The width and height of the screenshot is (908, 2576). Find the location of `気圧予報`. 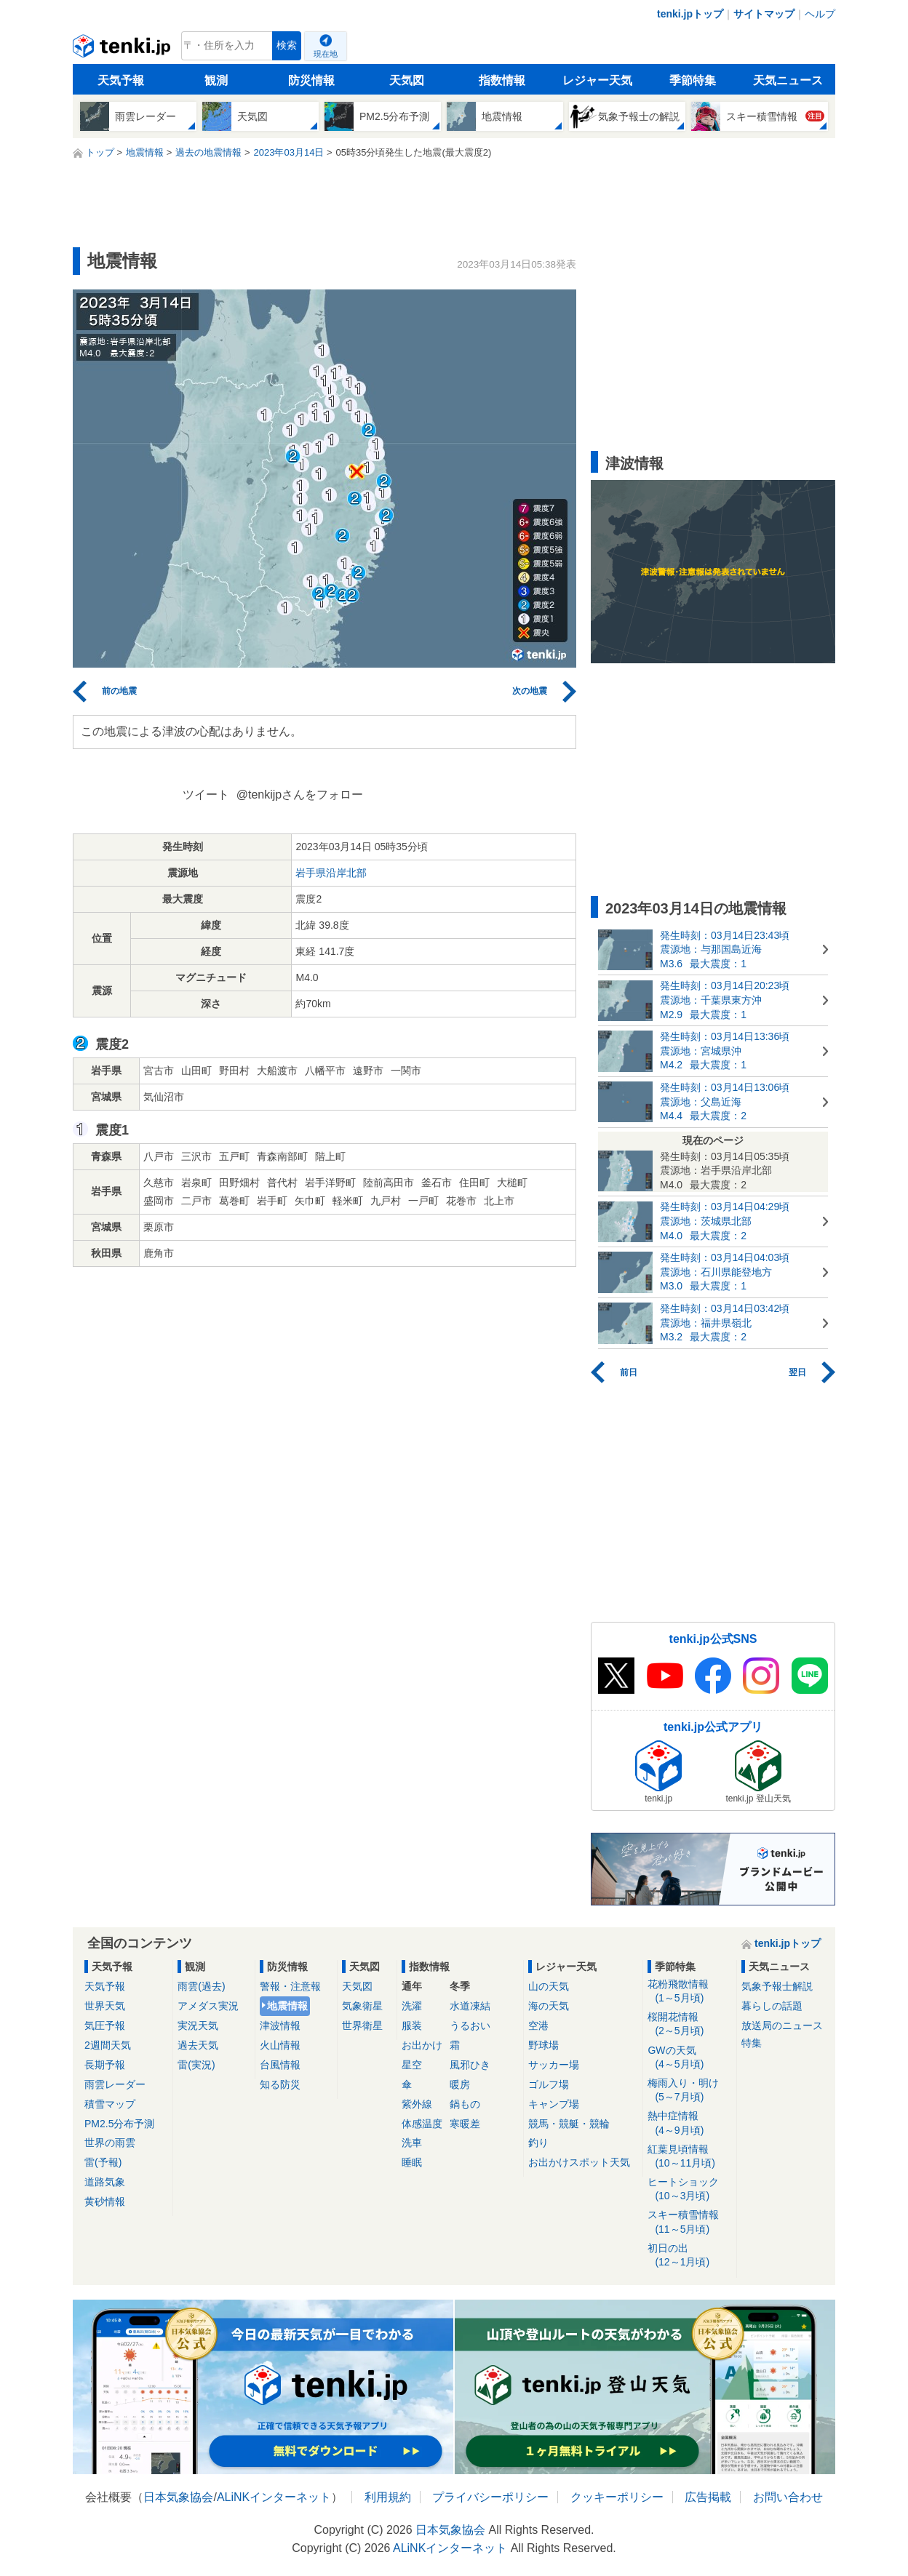

気圧予報 is located at coordinates (104, 2025).